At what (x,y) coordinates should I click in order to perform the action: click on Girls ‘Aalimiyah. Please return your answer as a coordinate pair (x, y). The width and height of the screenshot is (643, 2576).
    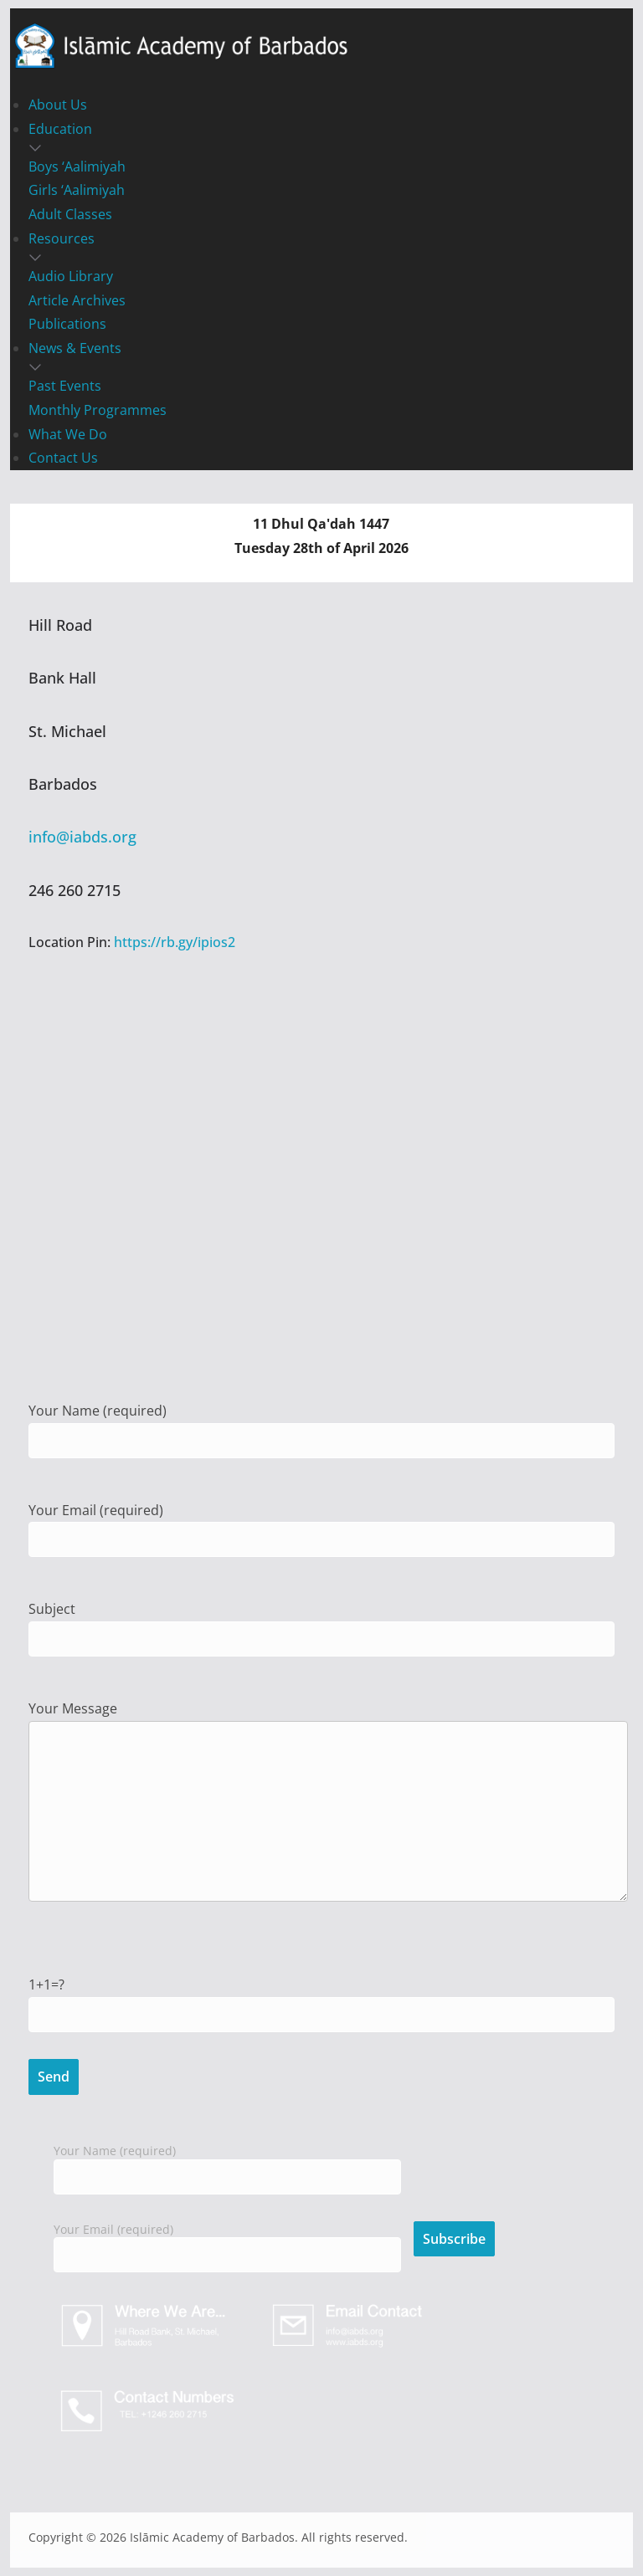
    Looking at the image, I should click on (76, 190).